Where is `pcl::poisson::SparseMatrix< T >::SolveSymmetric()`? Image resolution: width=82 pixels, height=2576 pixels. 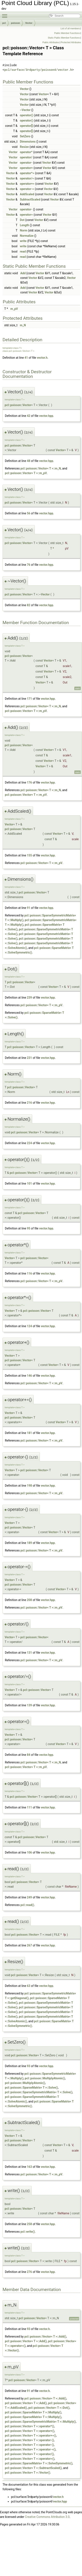
pcl::poisson::SparseMatrix< T >::SolveSymmetric() is located at coordinates (38, 2463).